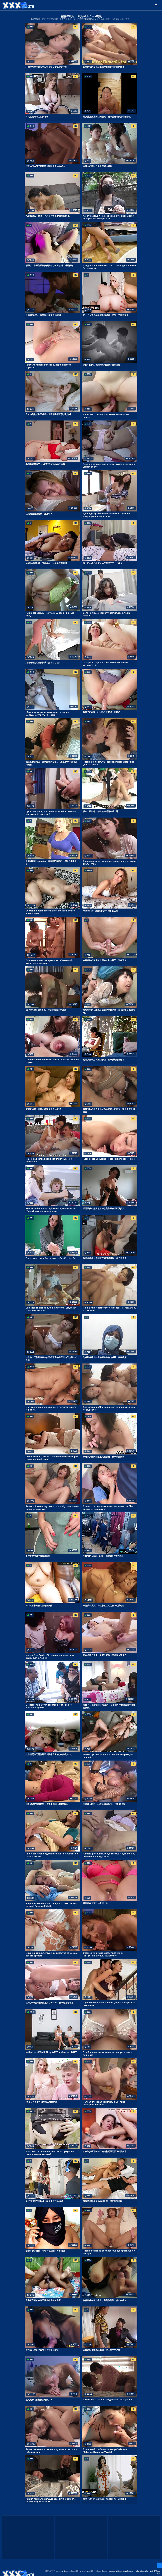 Image resolution: width=162 pixels, height=2576 pixels. I want to click on Домашний тройничок с колумбийками Melaniee Caceres и Vayolet, so click(105, 2450).